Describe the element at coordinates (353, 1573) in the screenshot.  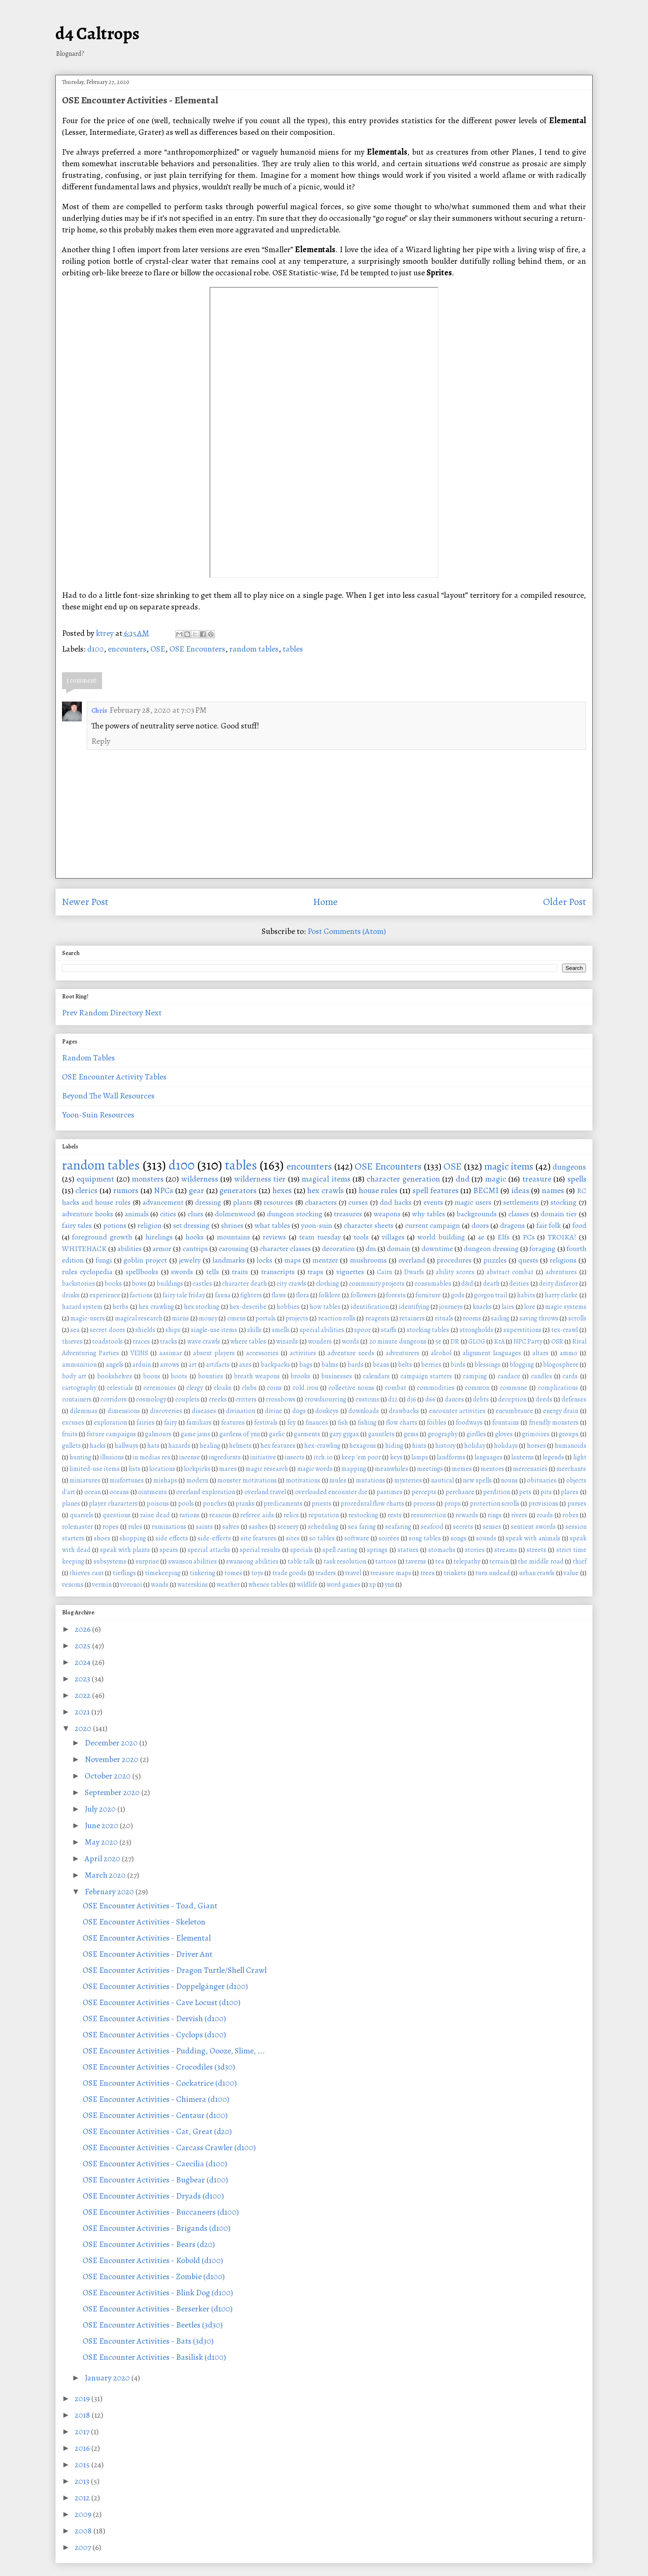
I see `travel` at that location.